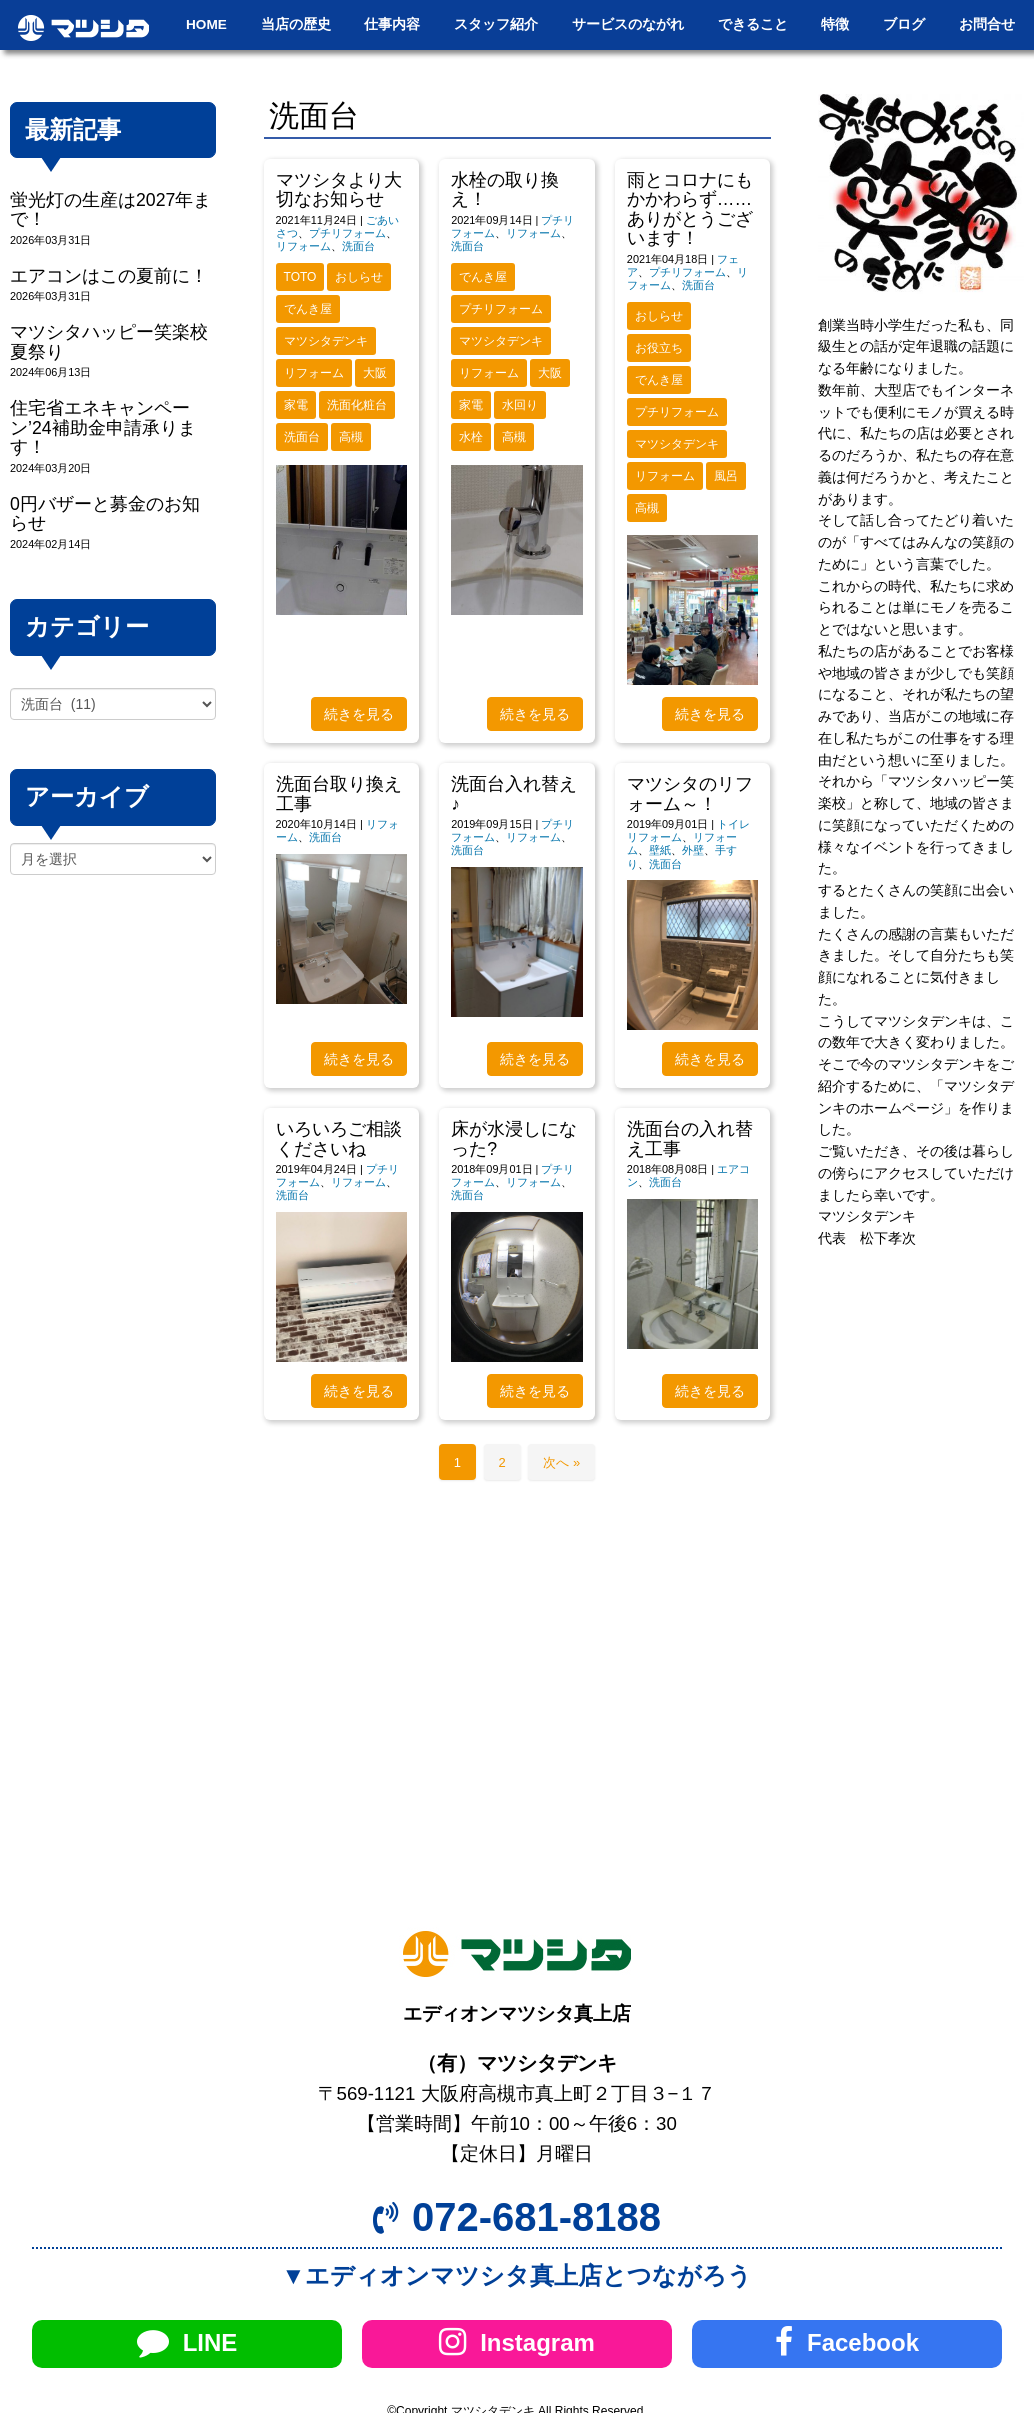 The width and height of the screenshot is (1034, 2413). Describe the element at coordinates (561, 1462) in the screenshot. I see `次へ »` at that location.